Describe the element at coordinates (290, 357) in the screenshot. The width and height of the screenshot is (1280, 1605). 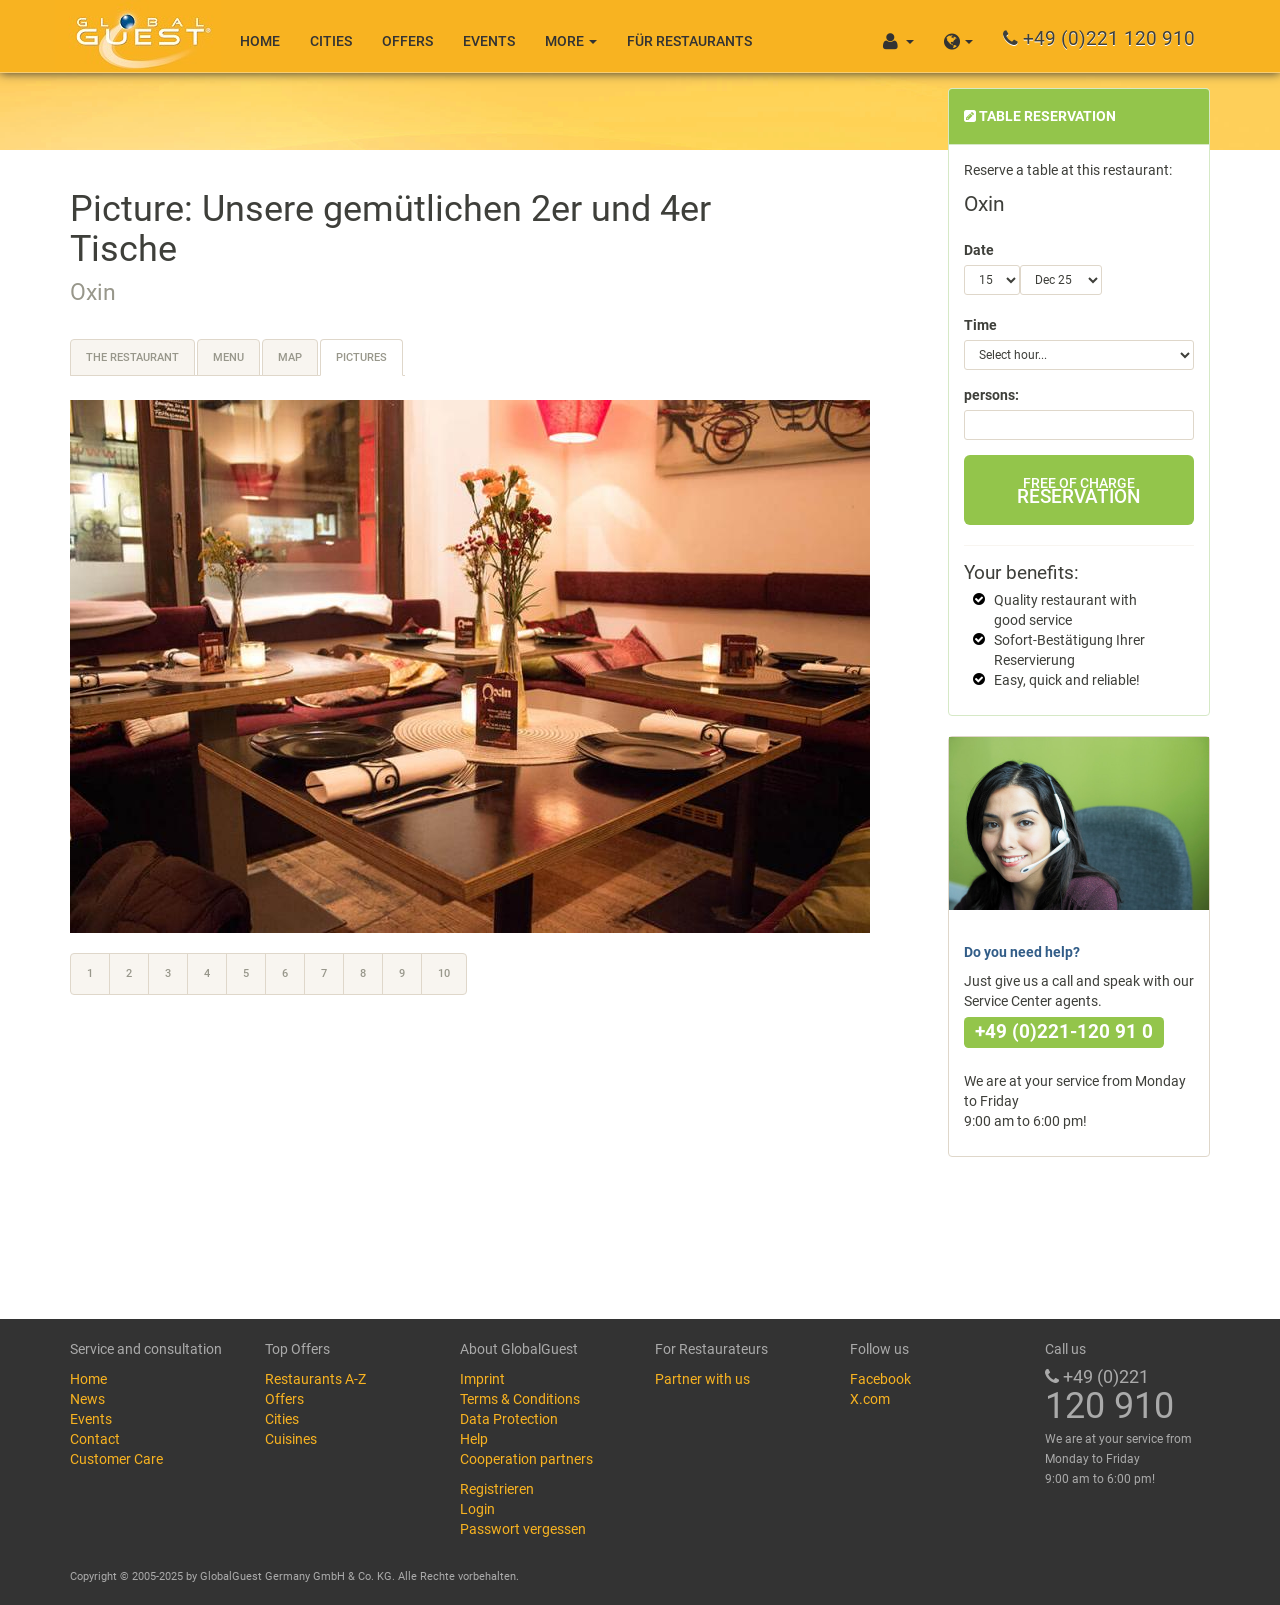
I see `Map` at that location.